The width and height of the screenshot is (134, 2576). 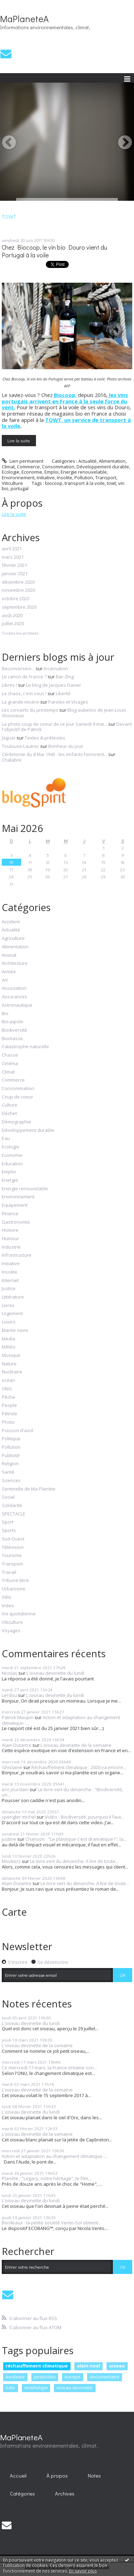 I want to click on alain noel, so click(x=88, y=2366).